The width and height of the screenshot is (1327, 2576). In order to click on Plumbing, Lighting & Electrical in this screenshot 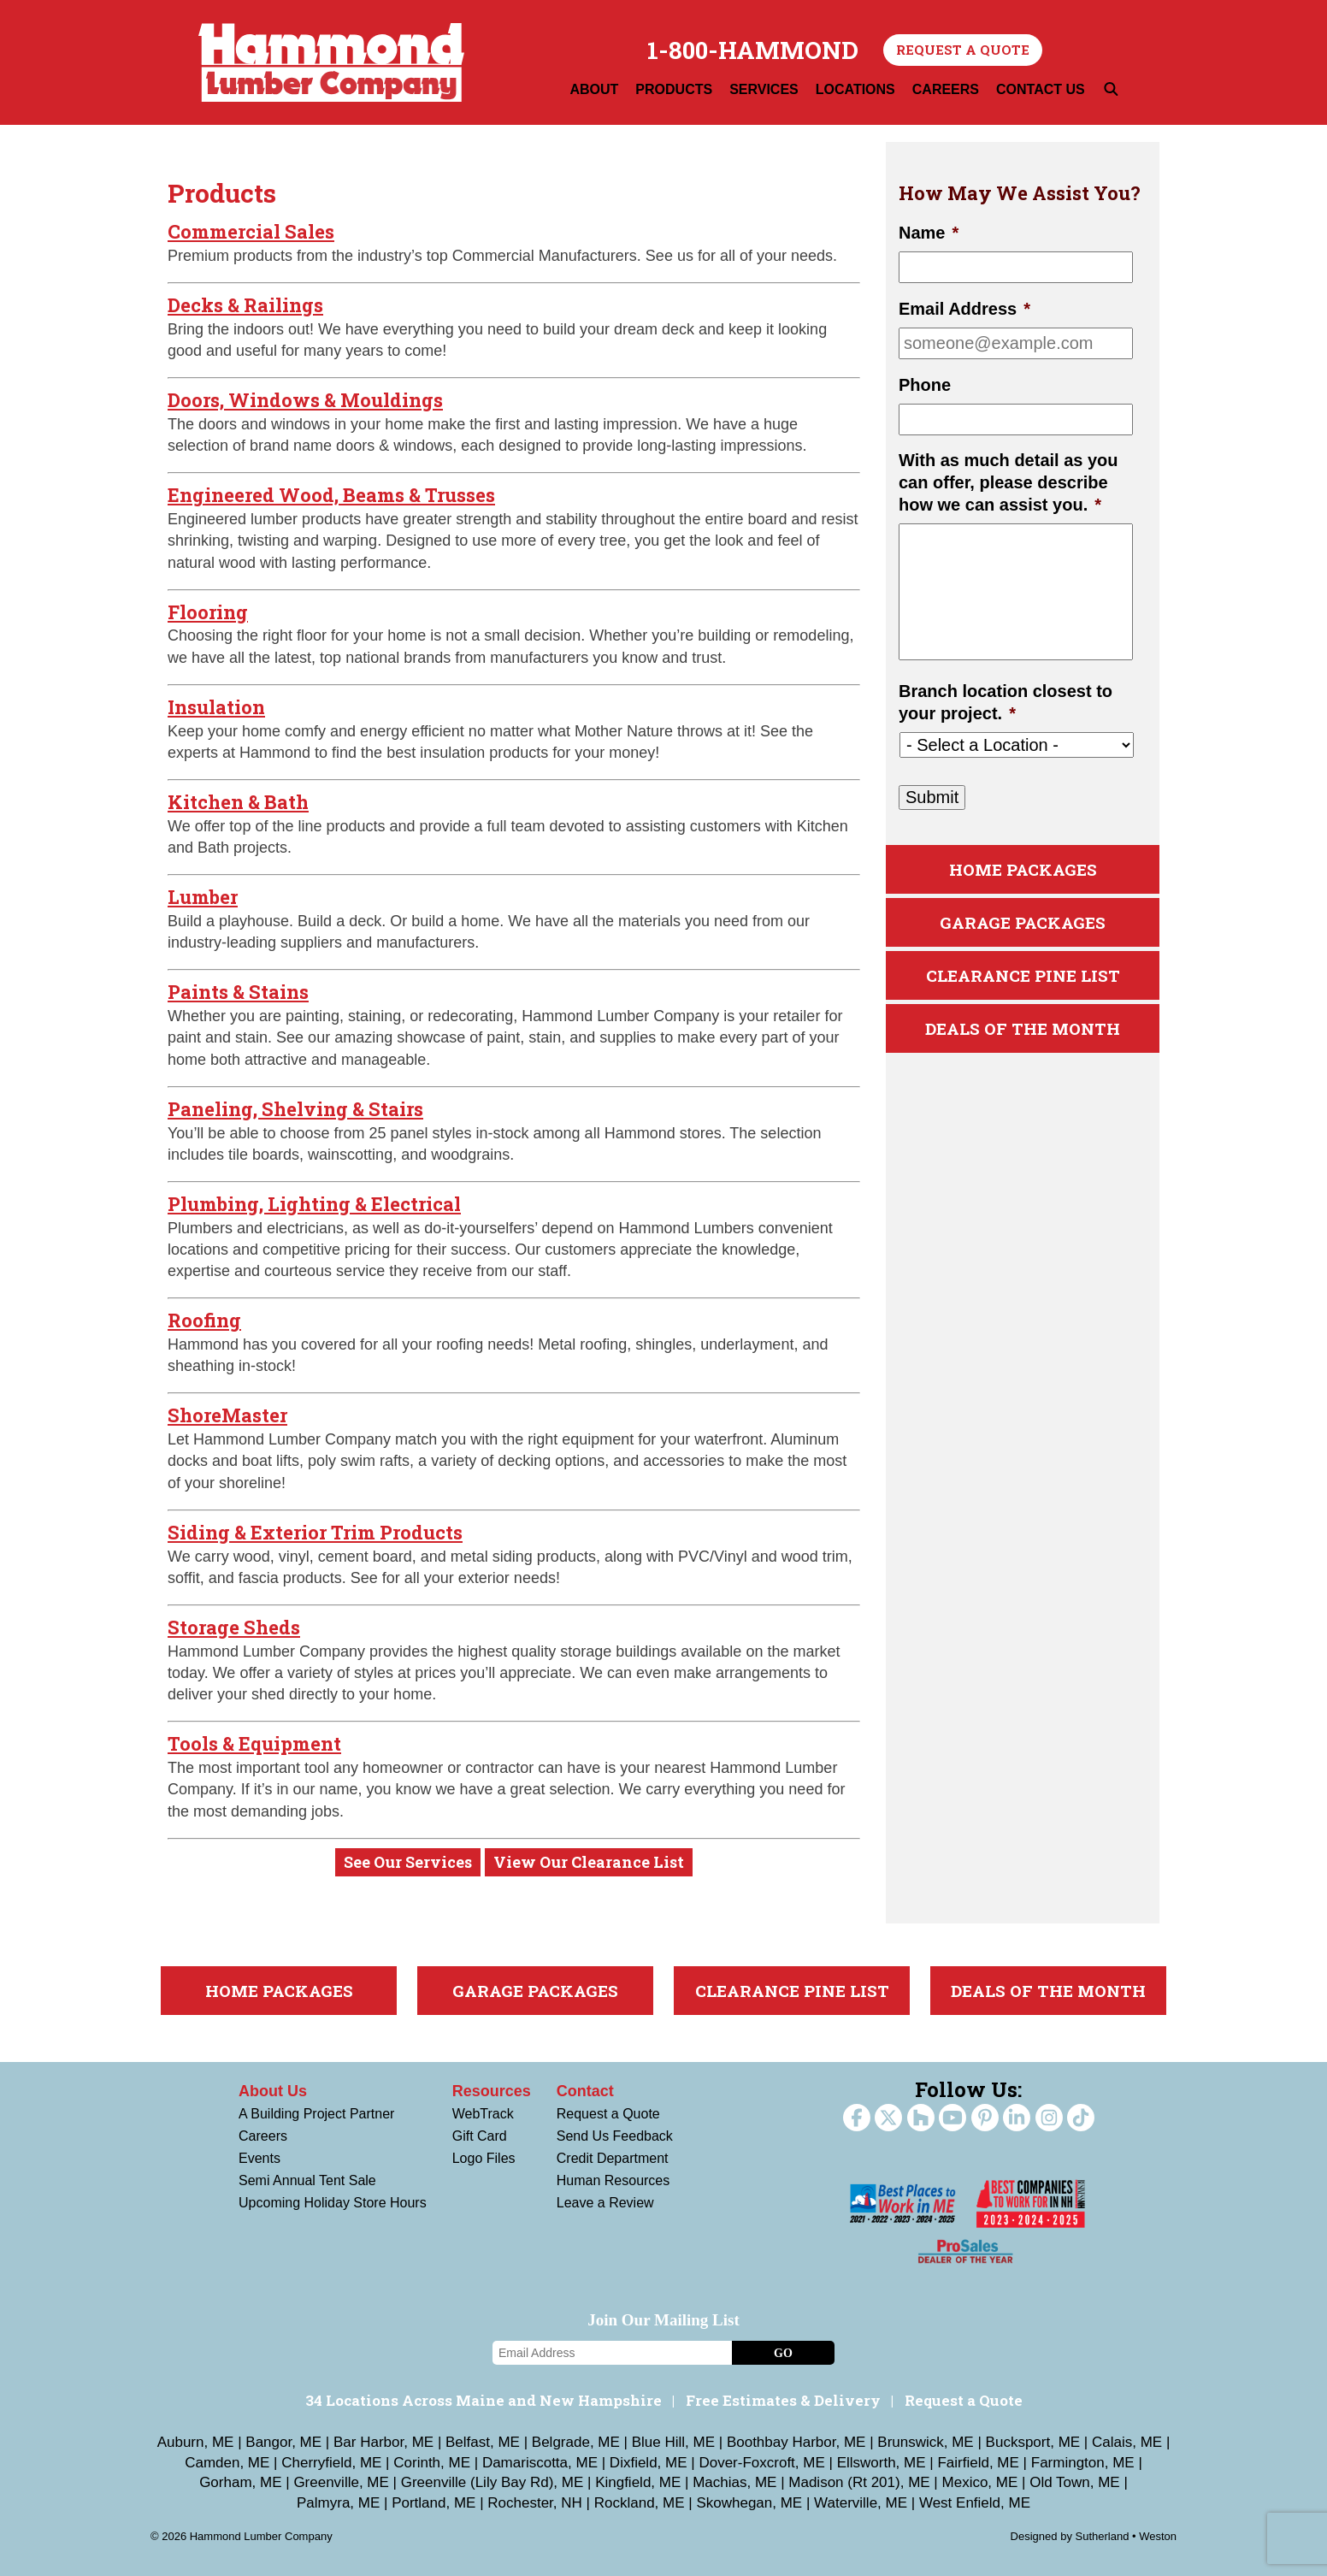, I will do `click(314, 1203)`.